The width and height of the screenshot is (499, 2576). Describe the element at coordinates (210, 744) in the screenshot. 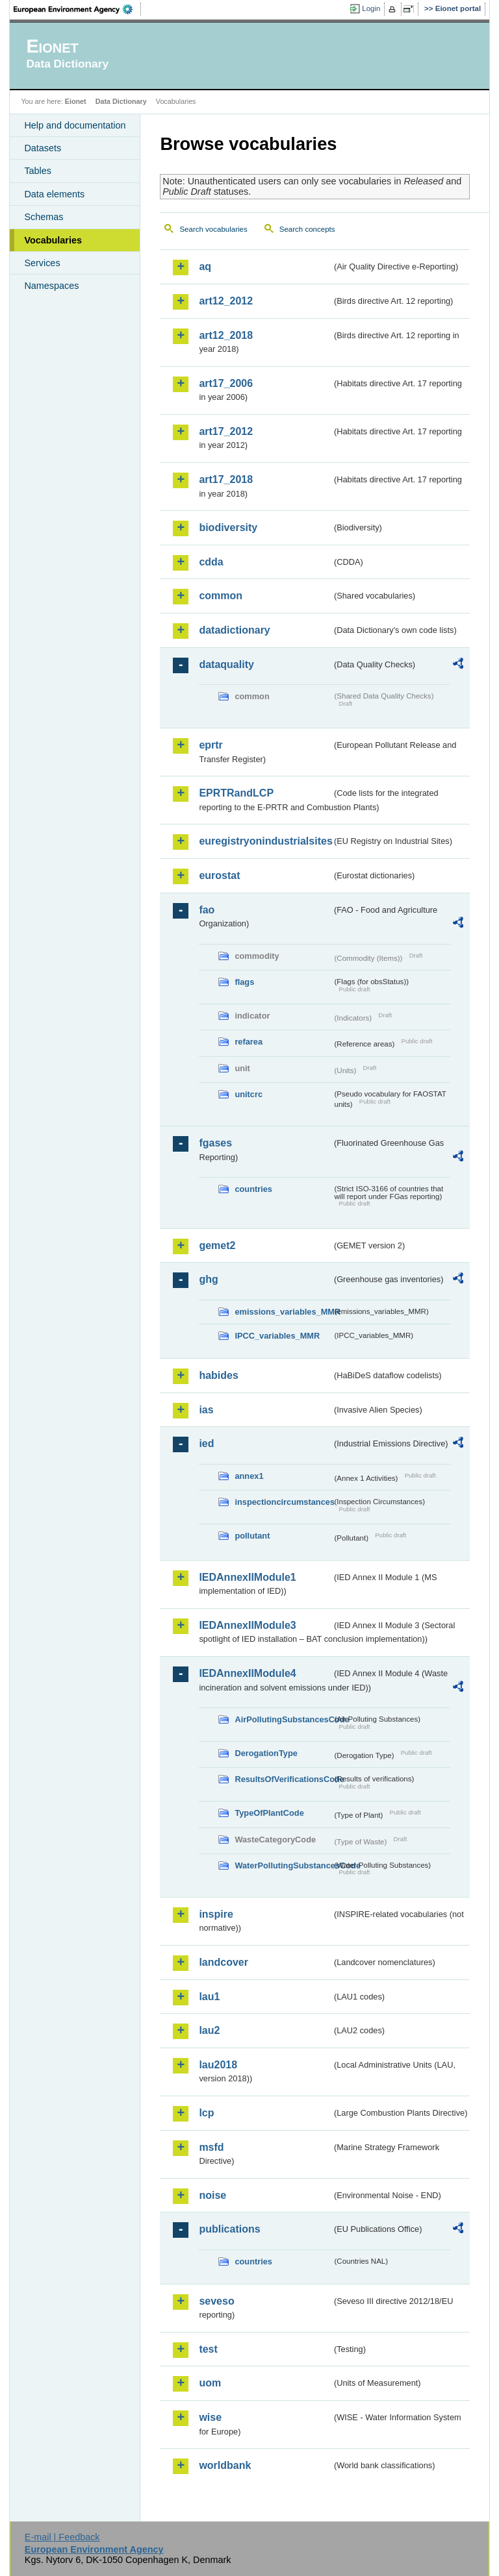

I see `eprtr` at that location.